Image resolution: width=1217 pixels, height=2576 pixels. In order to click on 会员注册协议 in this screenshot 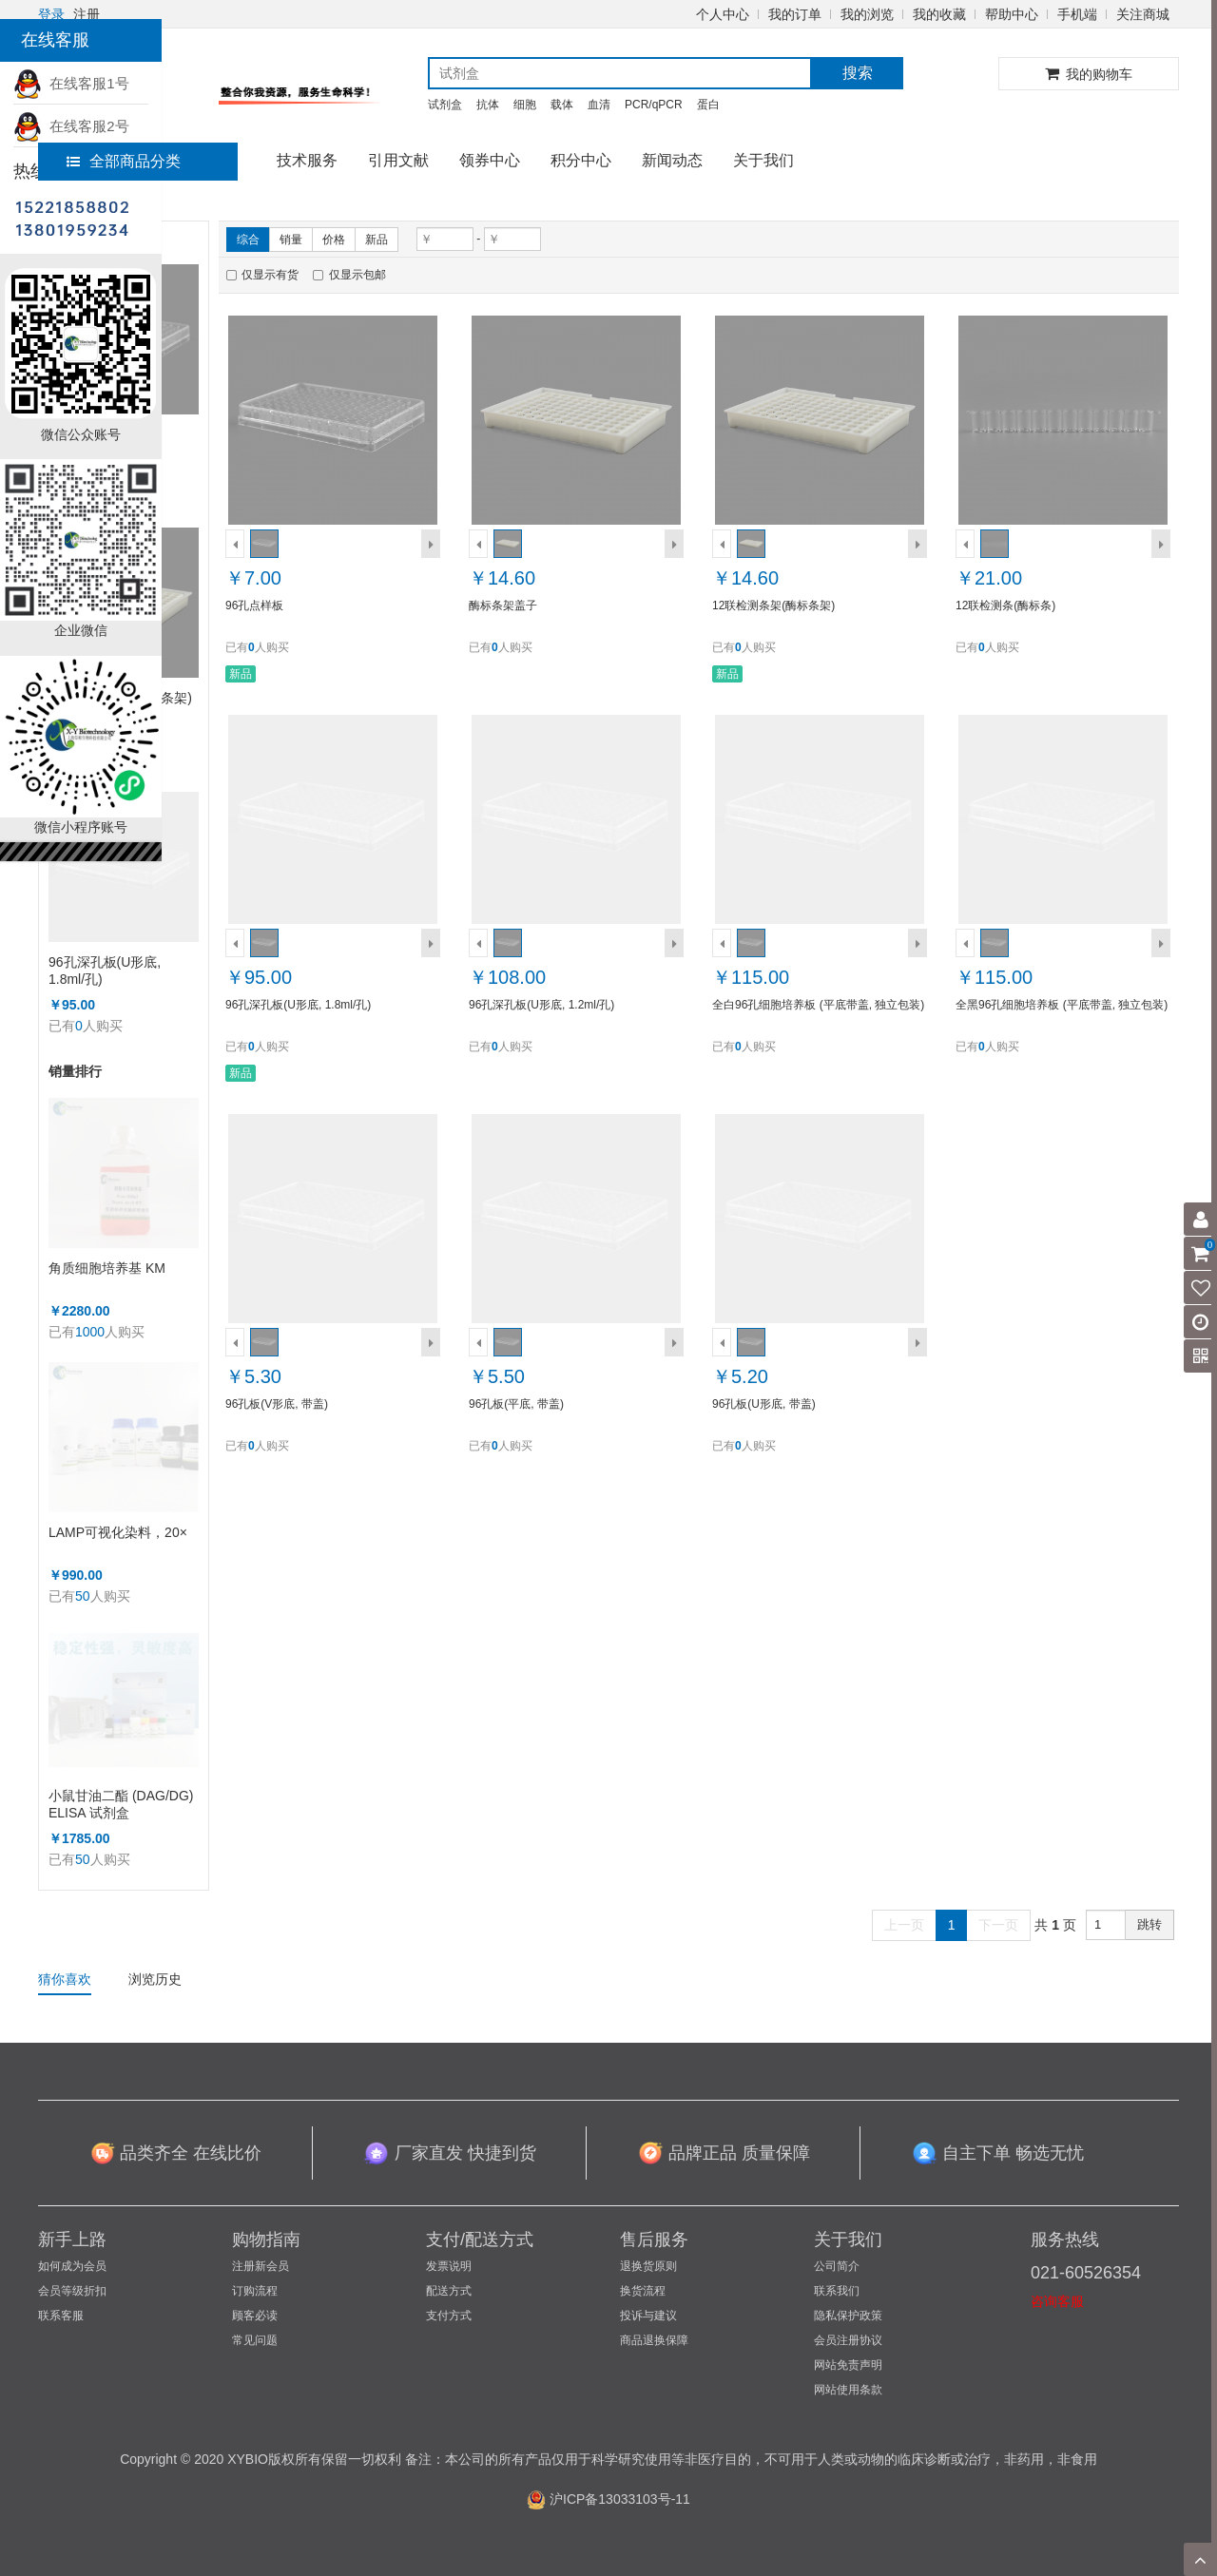, I will do `click(848, 2340)`.